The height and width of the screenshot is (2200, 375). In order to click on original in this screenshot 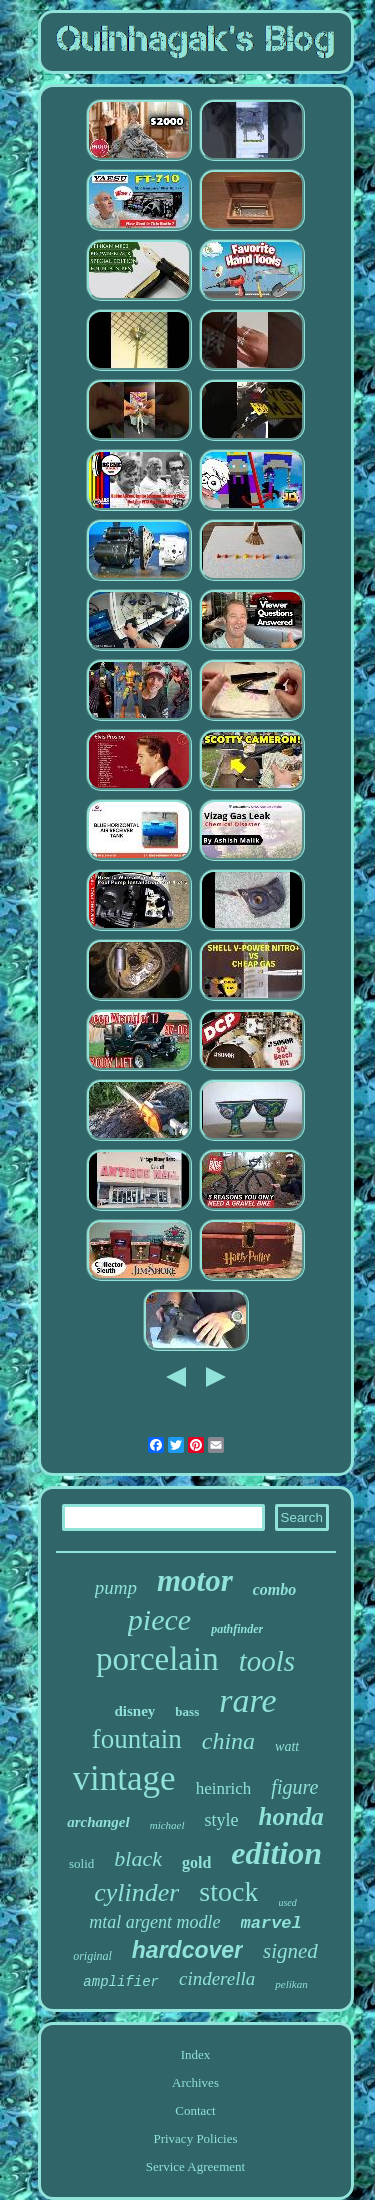, I will do `click(92, 1956)`.